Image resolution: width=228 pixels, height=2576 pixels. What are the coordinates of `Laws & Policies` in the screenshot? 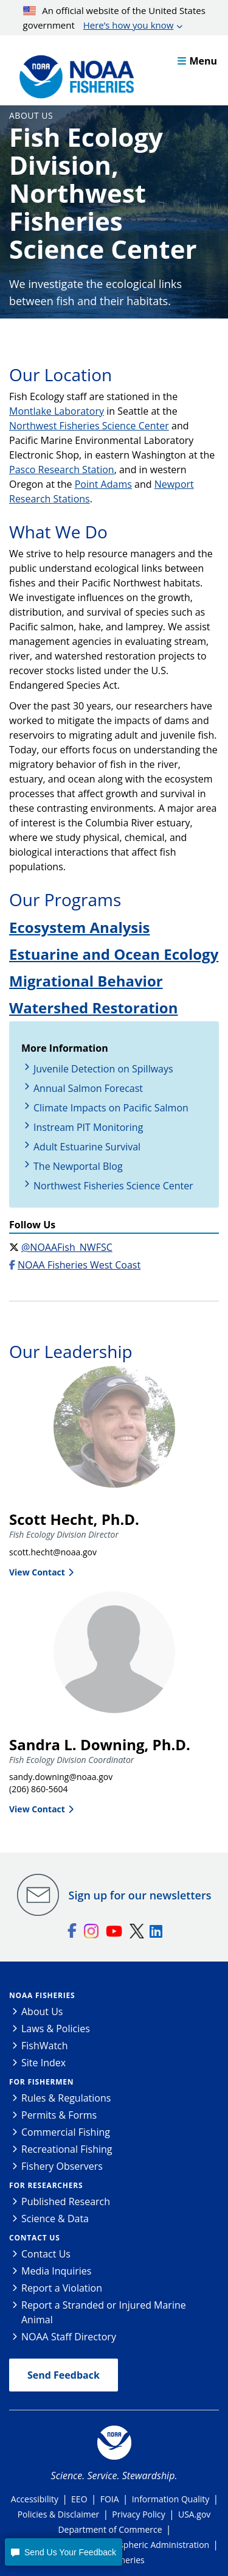 It's located at (55, 2028).